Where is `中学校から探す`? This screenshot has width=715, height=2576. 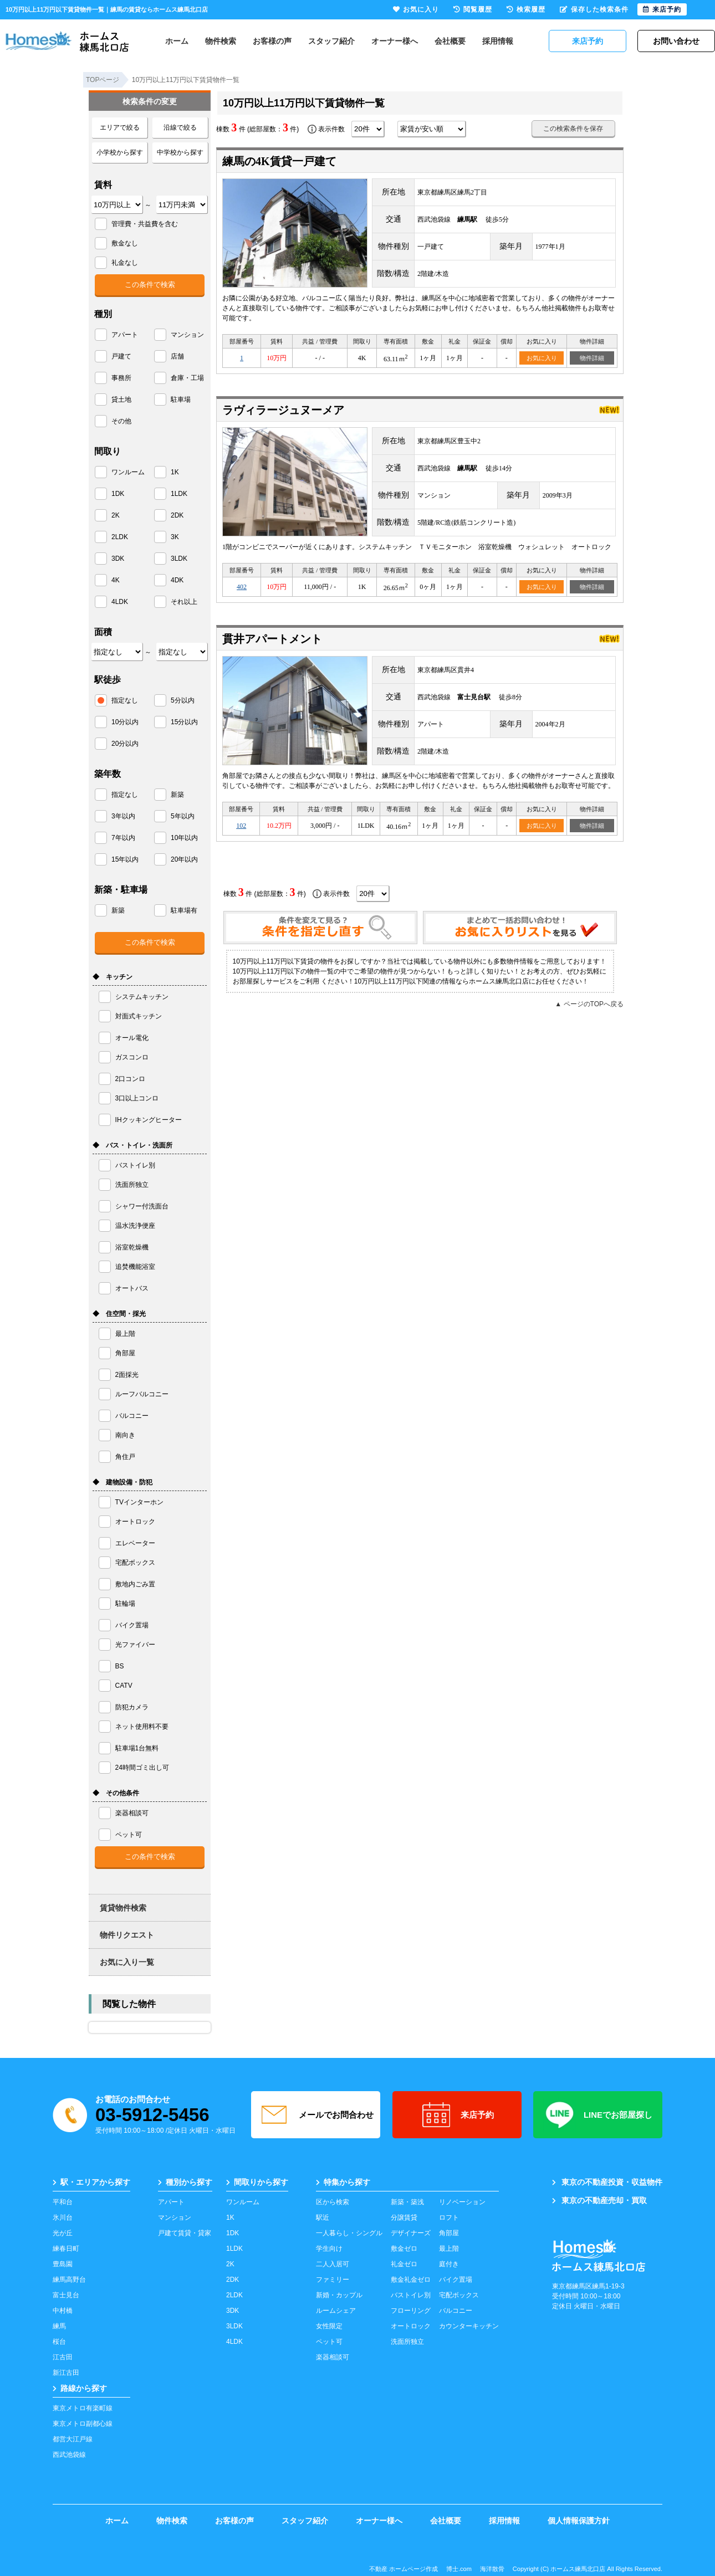 中学校から探す is located at coordinates (180, 152).